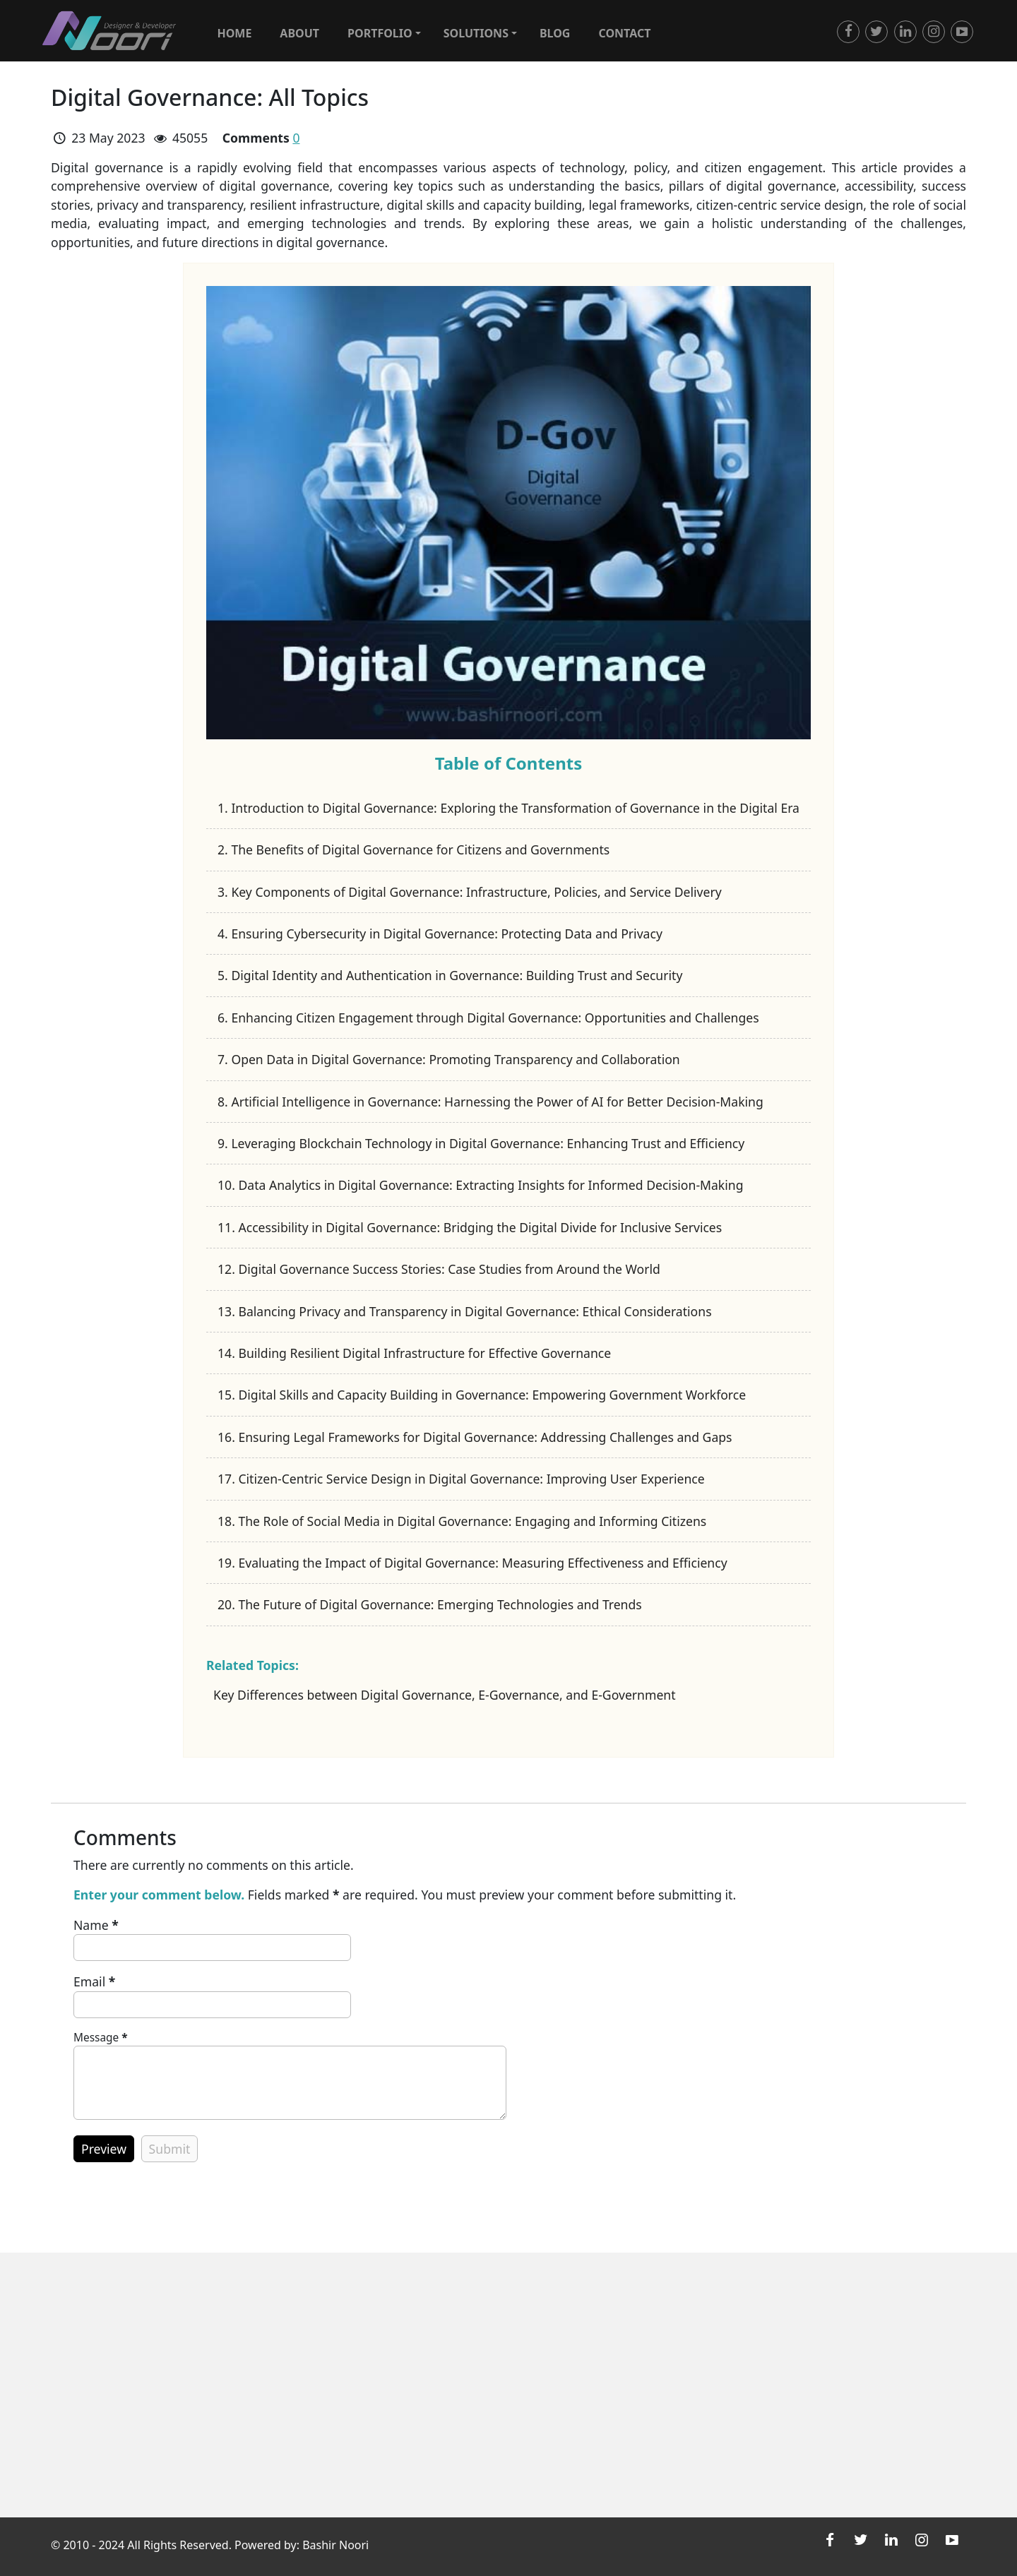 This screenshot has width=1017, height=2576. Describe the element at coordinates (384, 33) in the screenshot. I see `Portfolio` at that location.